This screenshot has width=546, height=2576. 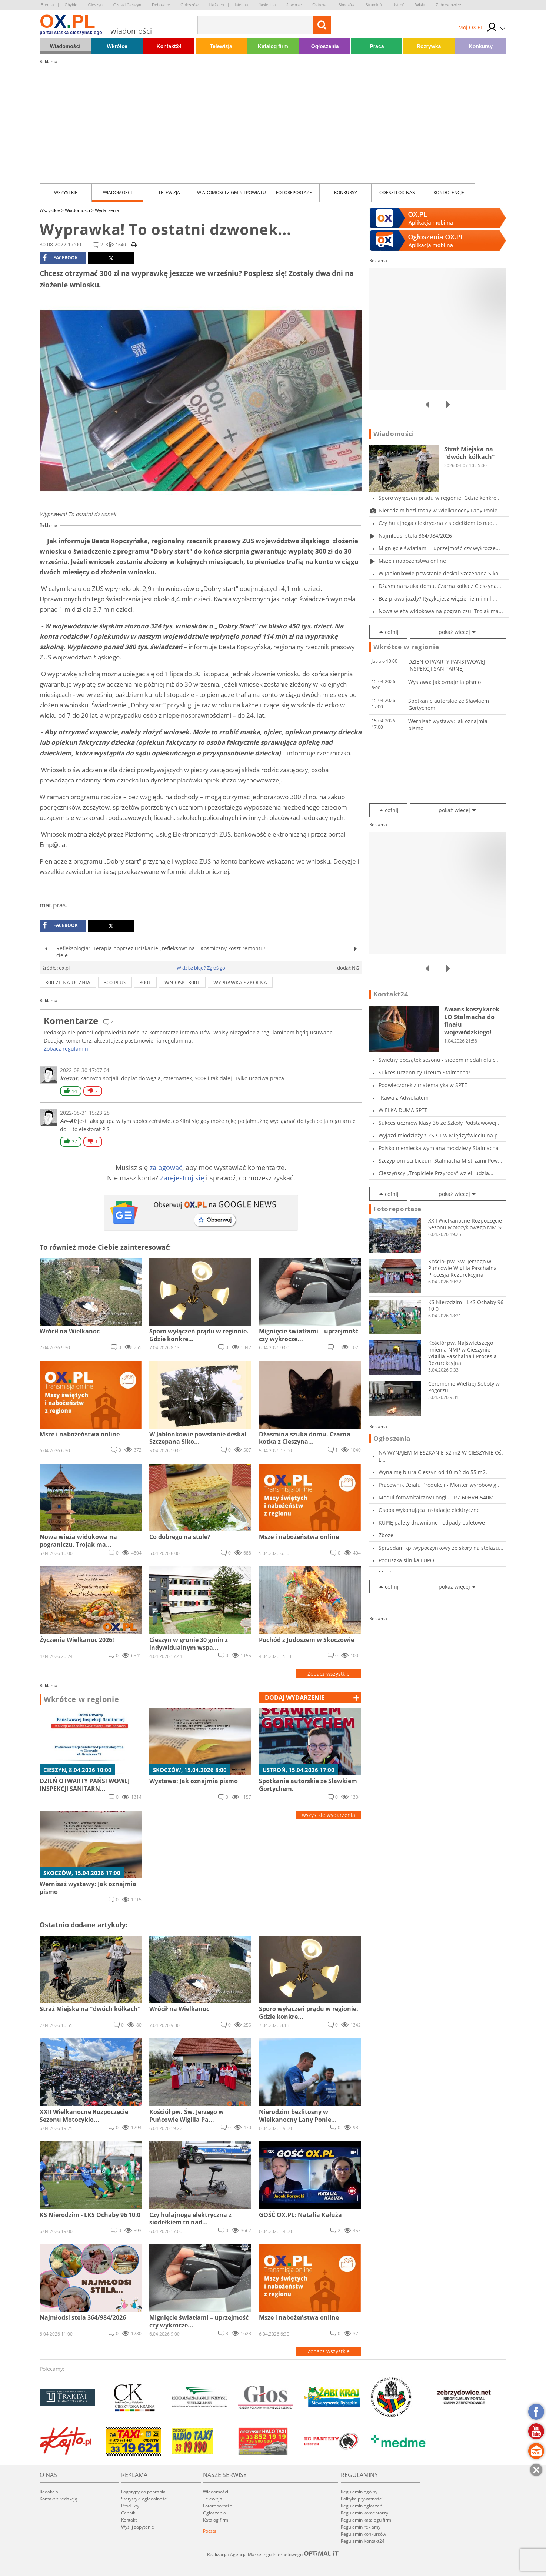 What do you see at coordinates (359, 2492) in the screenshot?
I see `Regulamin ogólny` at bounding box center [359, 2492].